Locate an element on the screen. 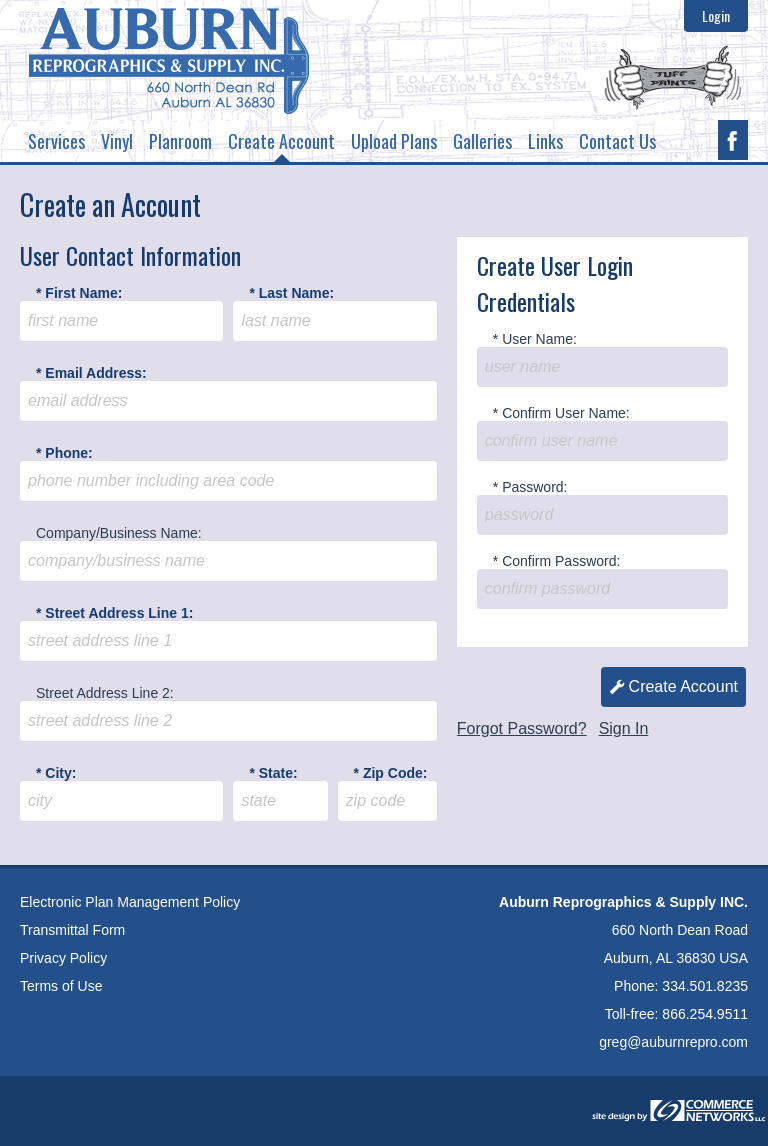 This screenshot has height=1146, width=768. 334.501.8235 is located at coordinates (705, 986).